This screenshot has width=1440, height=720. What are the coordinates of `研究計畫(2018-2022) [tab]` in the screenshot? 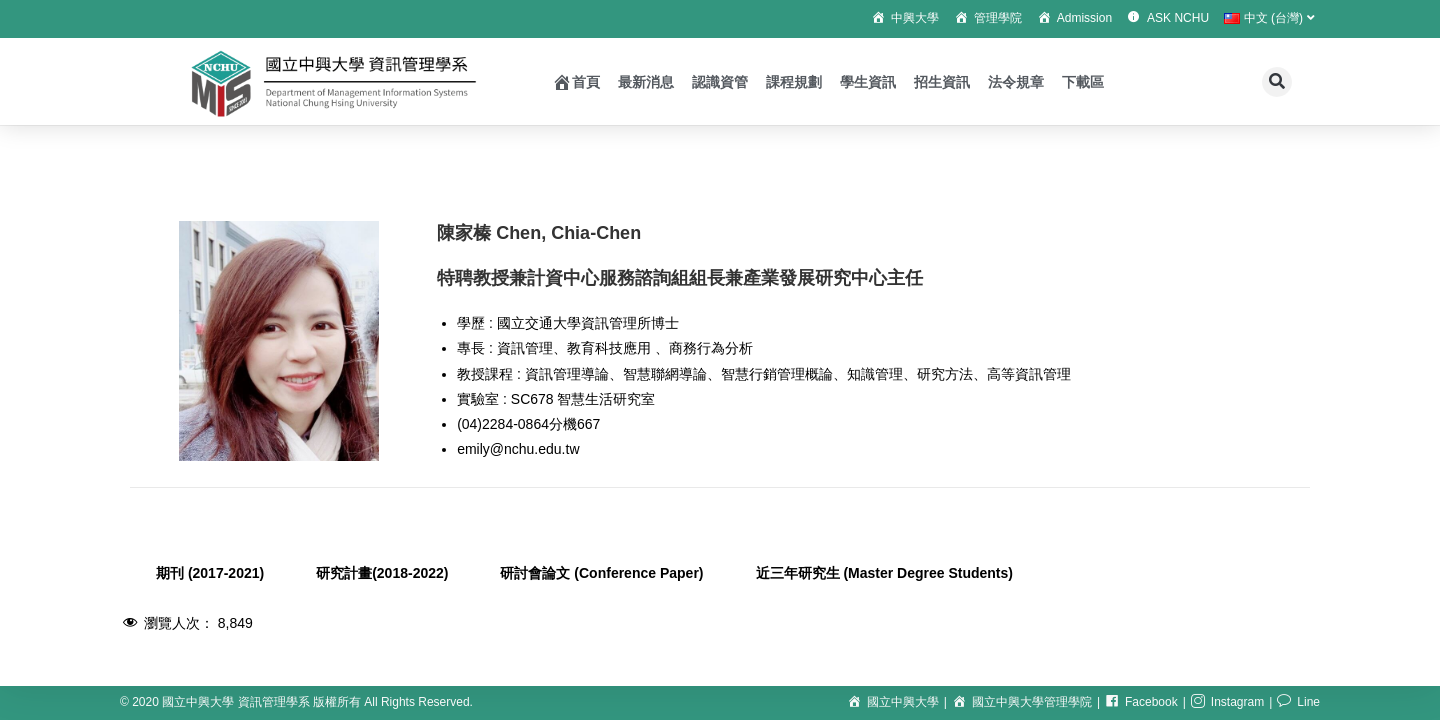 It's located at (382, 573).